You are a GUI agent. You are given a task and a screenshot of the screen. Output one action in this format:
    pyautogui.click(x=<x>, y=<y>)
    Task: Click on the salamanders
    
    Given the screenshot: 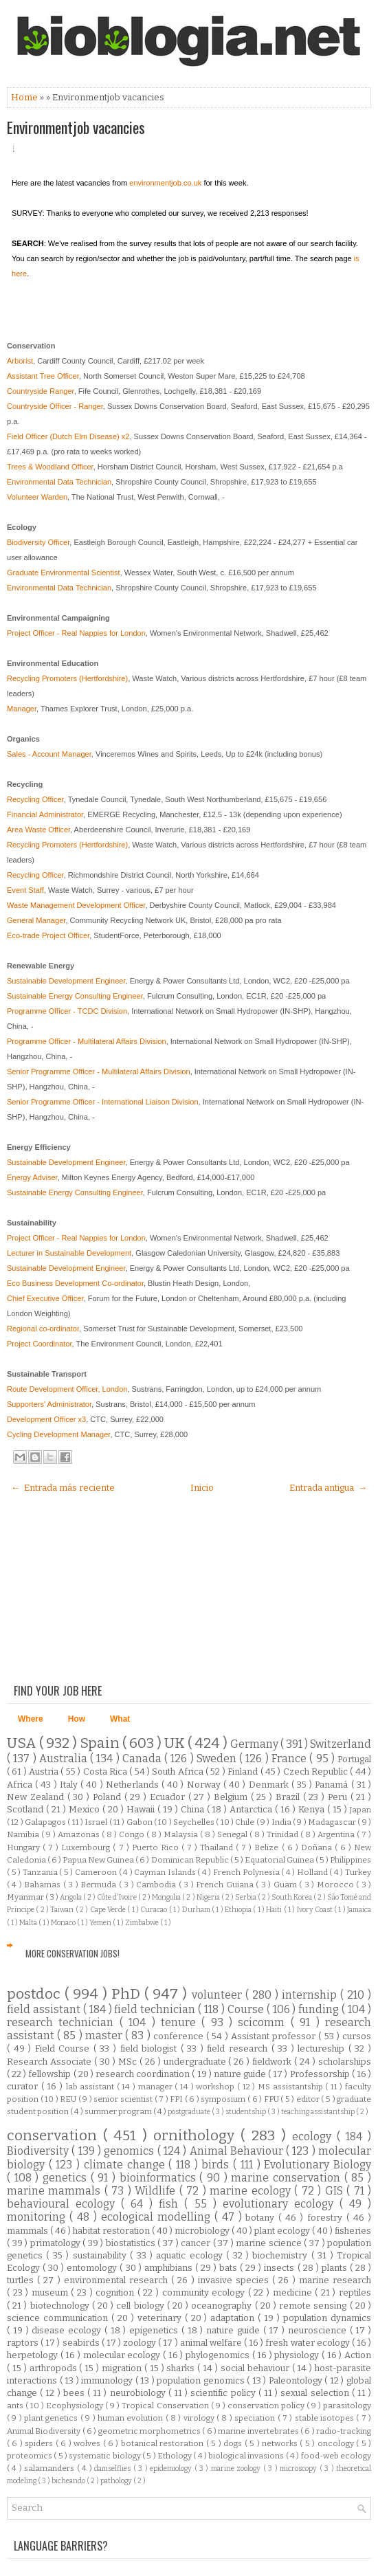 What is the action you would take?
    pyautogui.click(x=50, y=2468)
    